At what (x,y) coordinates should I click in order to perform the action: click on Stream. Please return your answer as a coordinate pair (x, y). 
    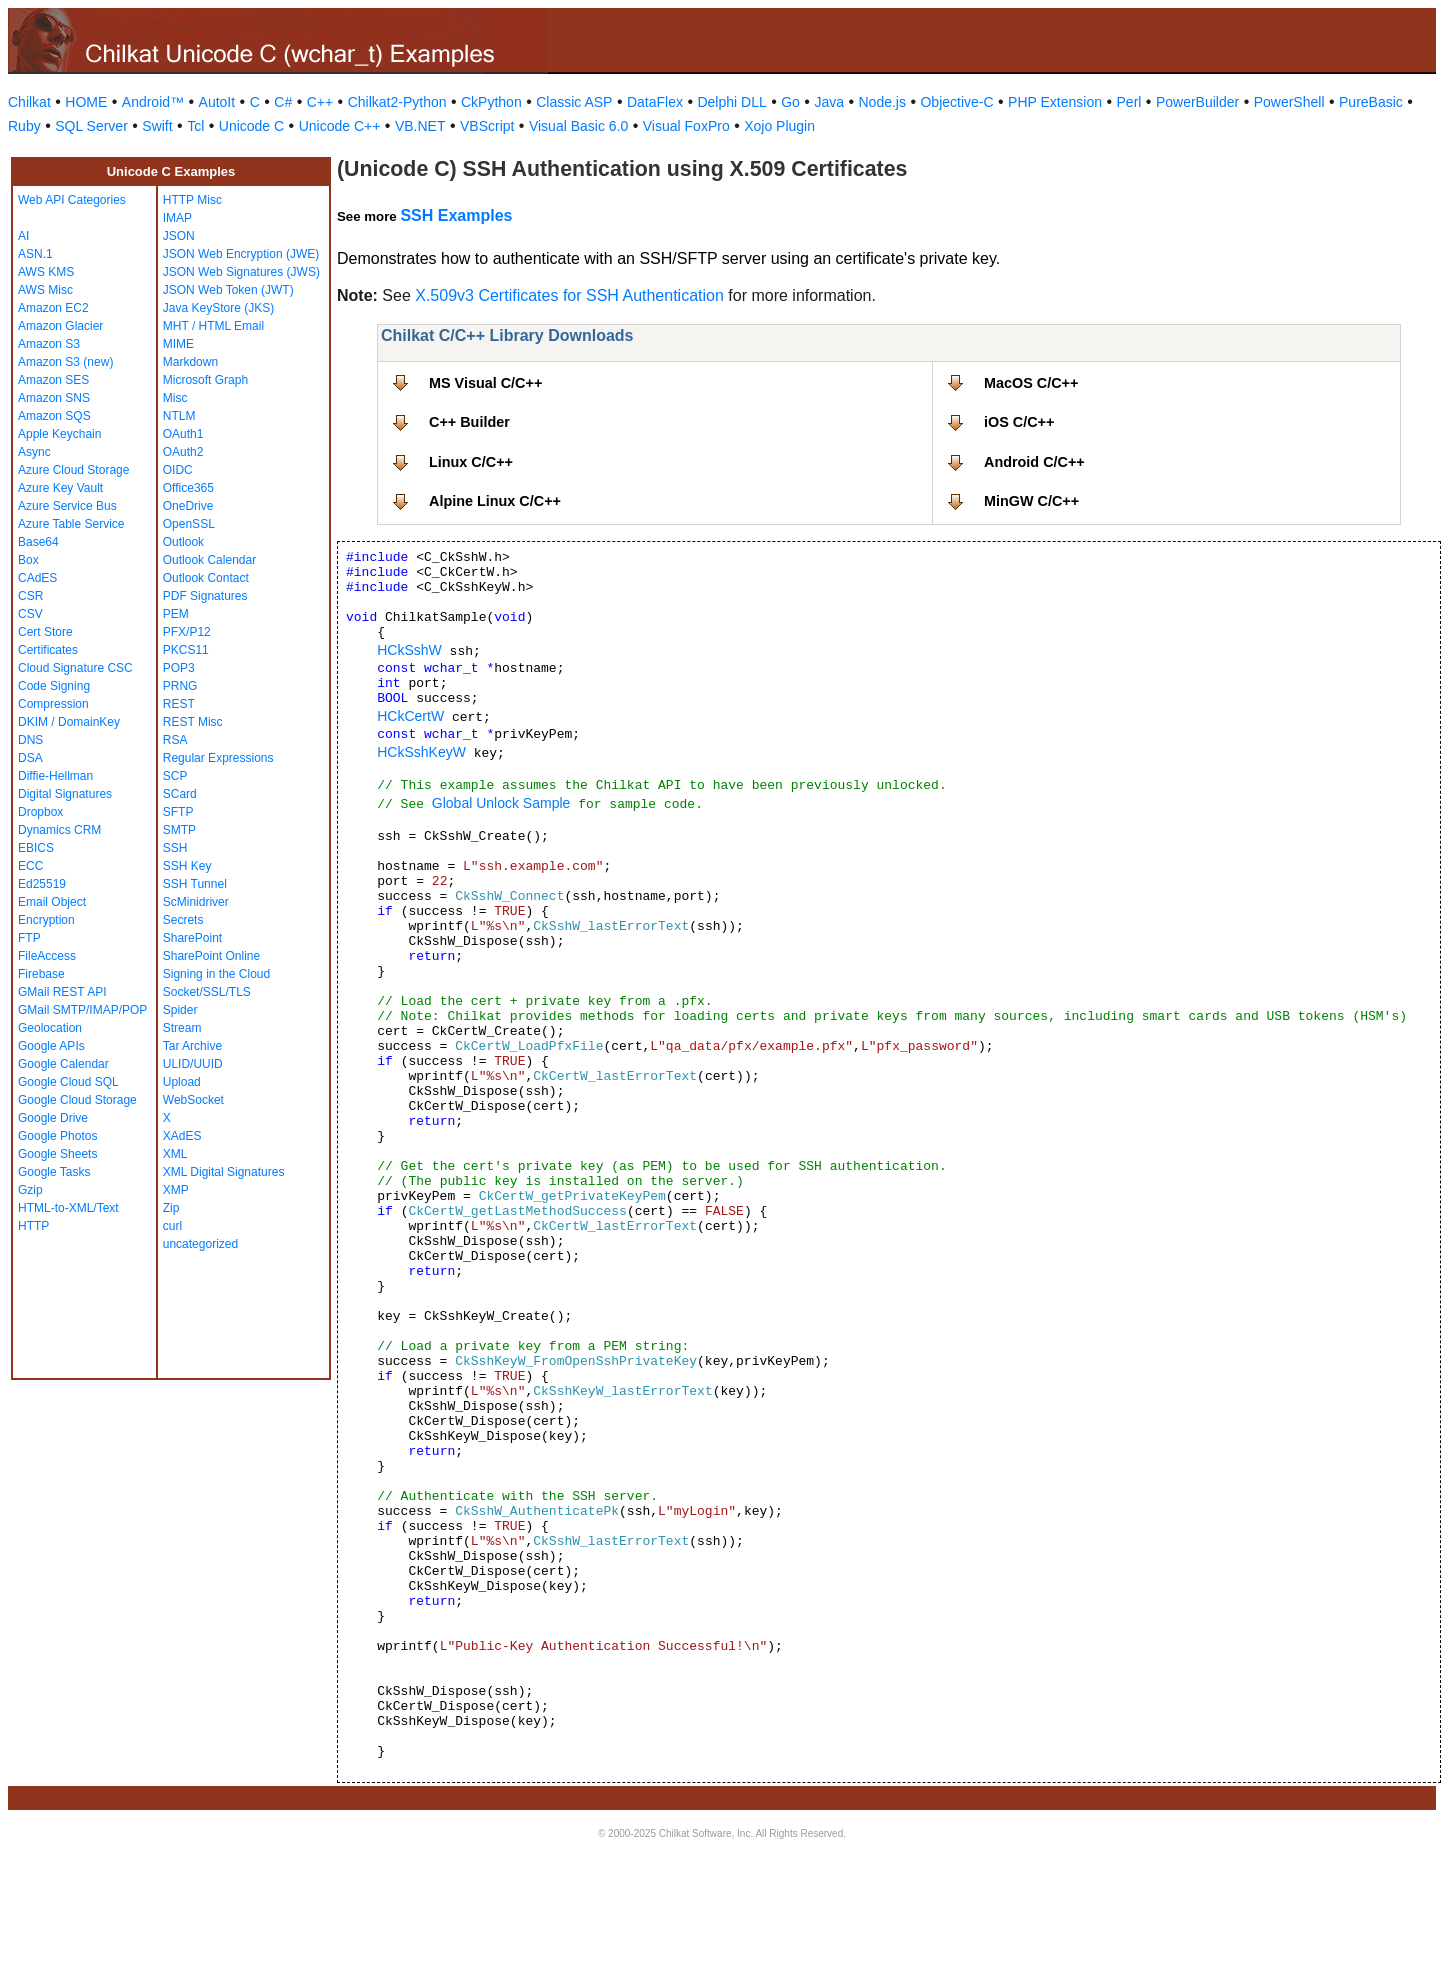
    Looking at the image, I should click on (182, 1028).